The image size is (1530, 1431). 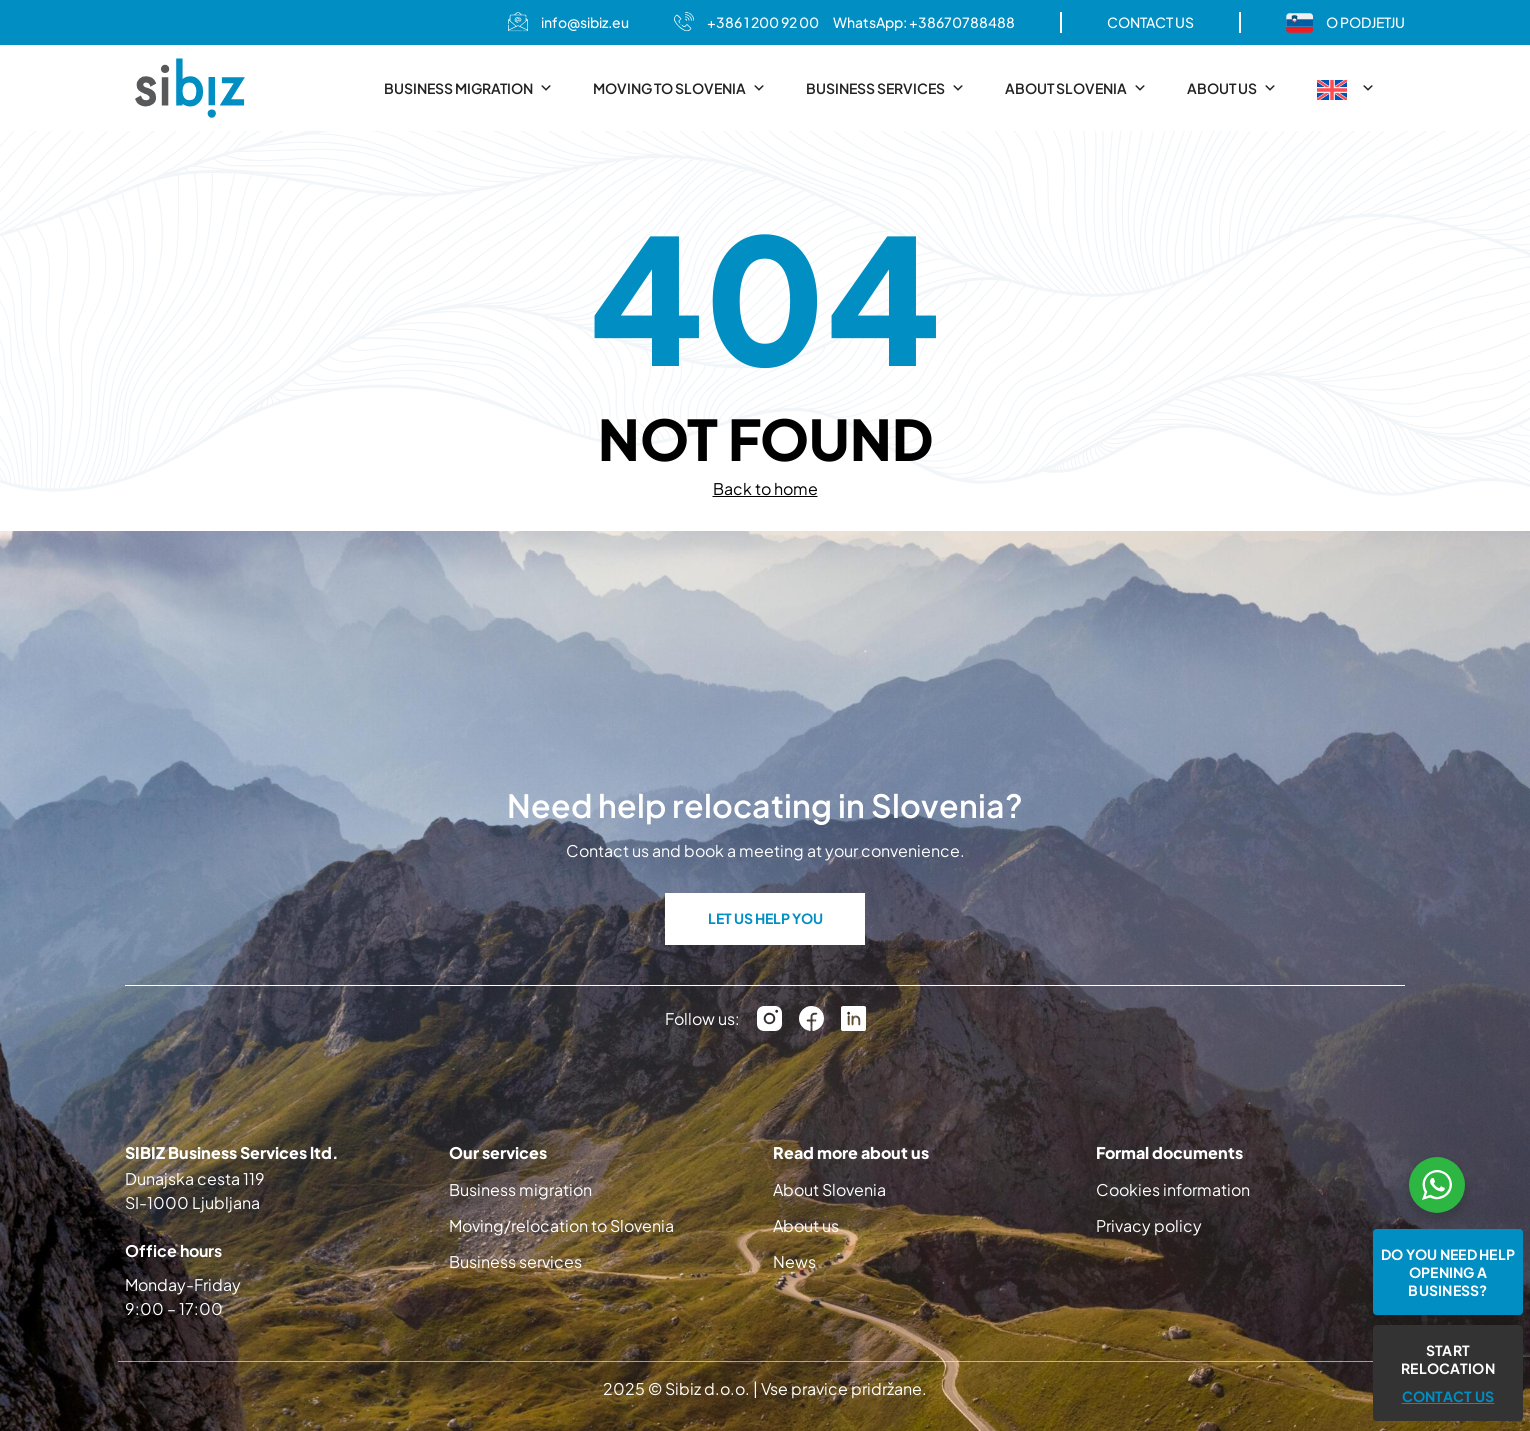 What do you see at coordinates (885, 88) in the screenshot?
I see `Business services` at bounding box center [885, 88].